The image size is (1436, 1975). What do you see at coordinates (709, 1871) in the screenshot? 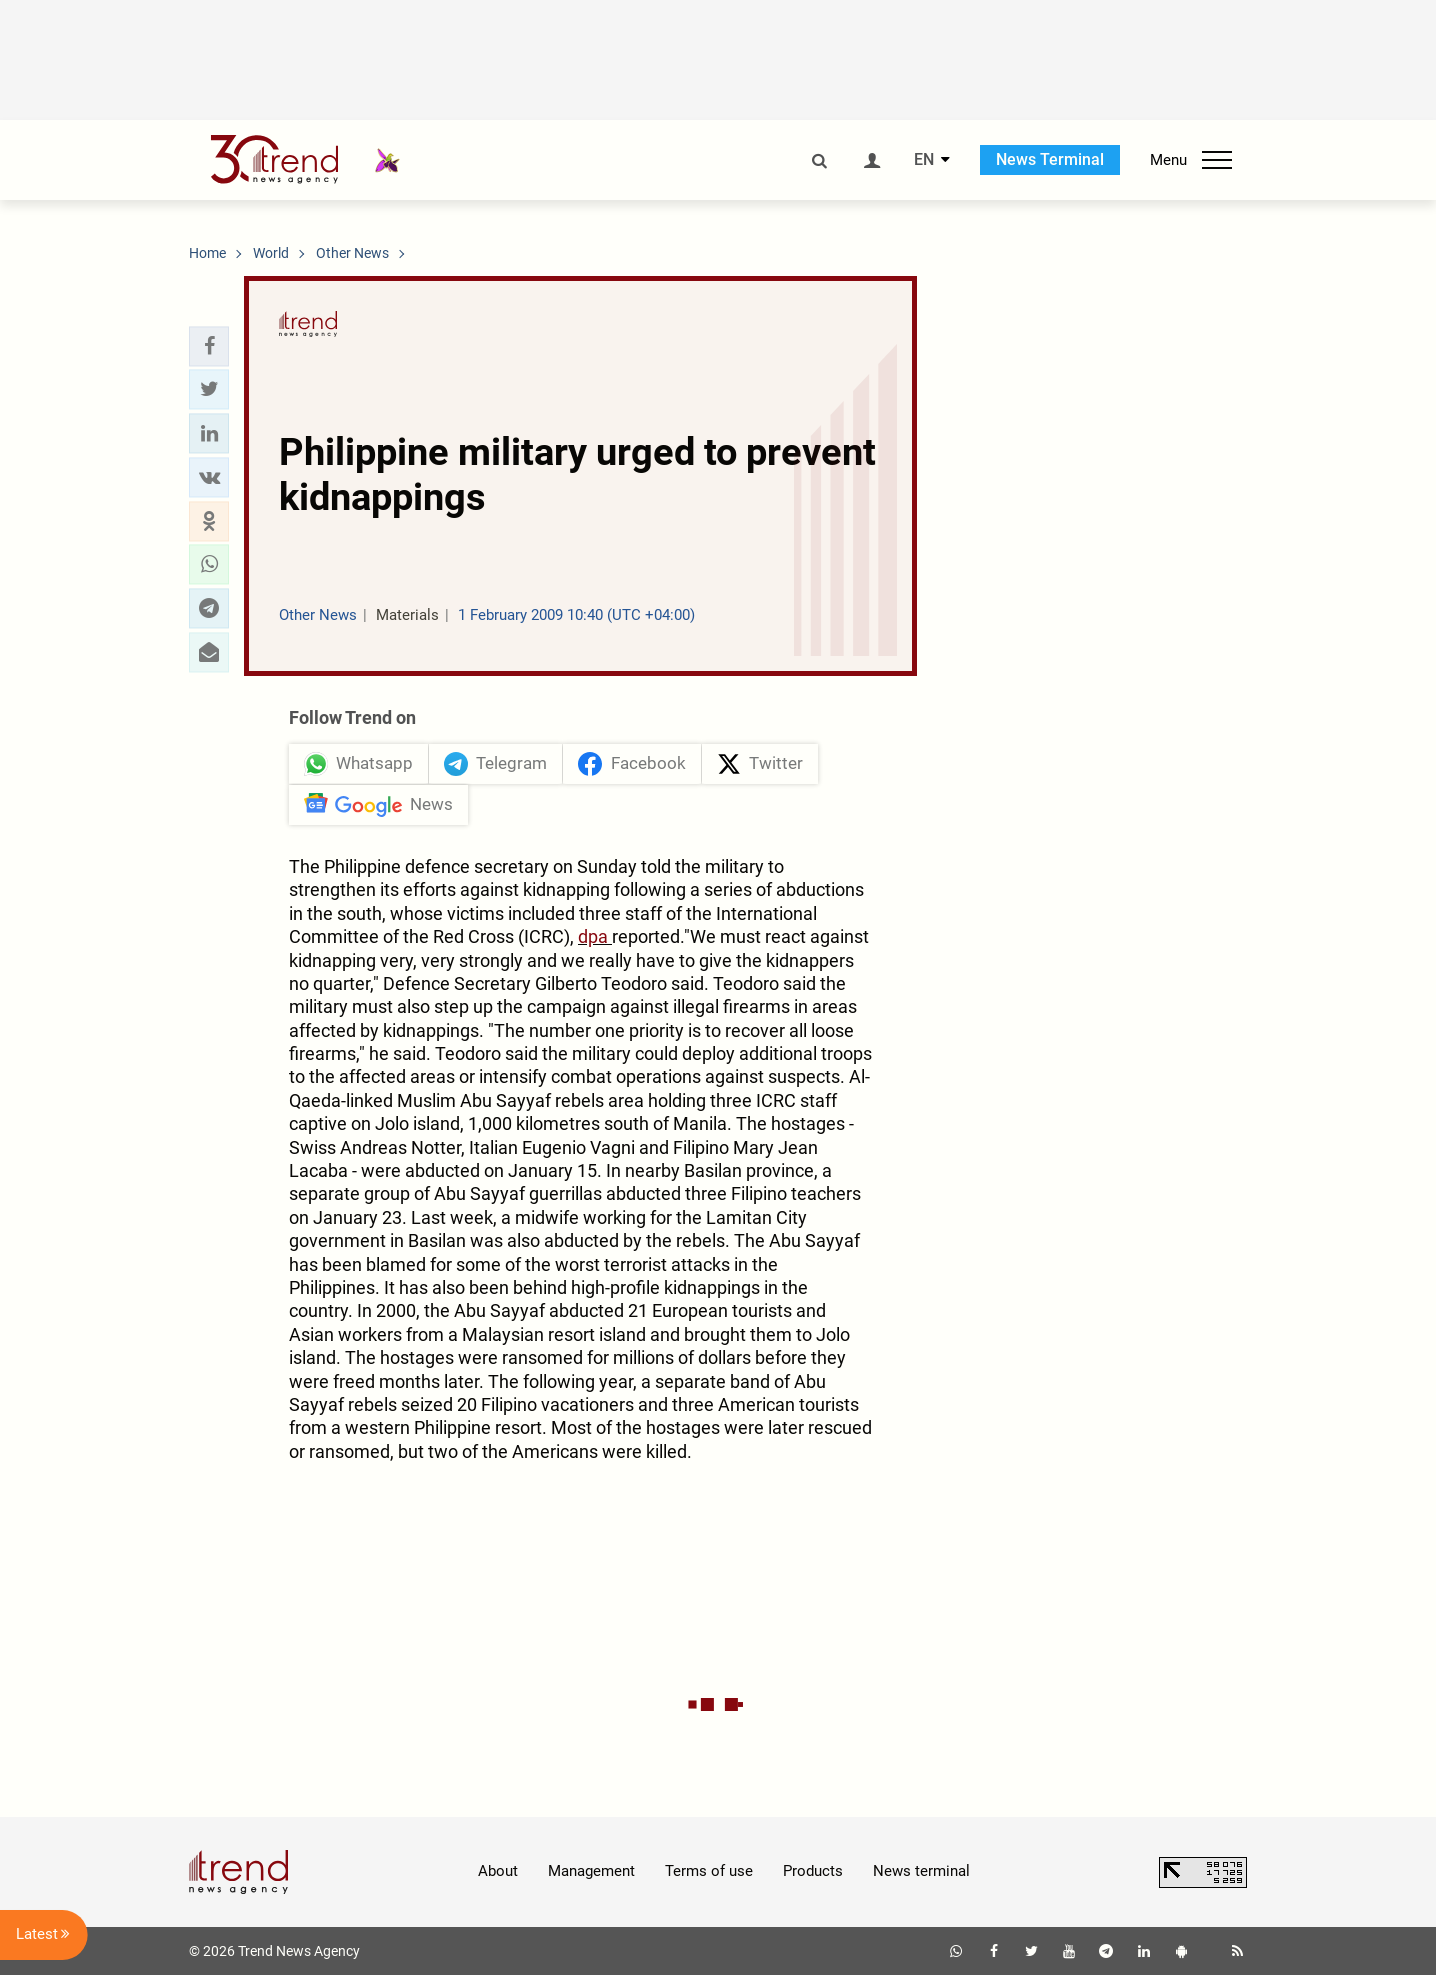
I see `Terms of use` at bounding box center [709, 1871].